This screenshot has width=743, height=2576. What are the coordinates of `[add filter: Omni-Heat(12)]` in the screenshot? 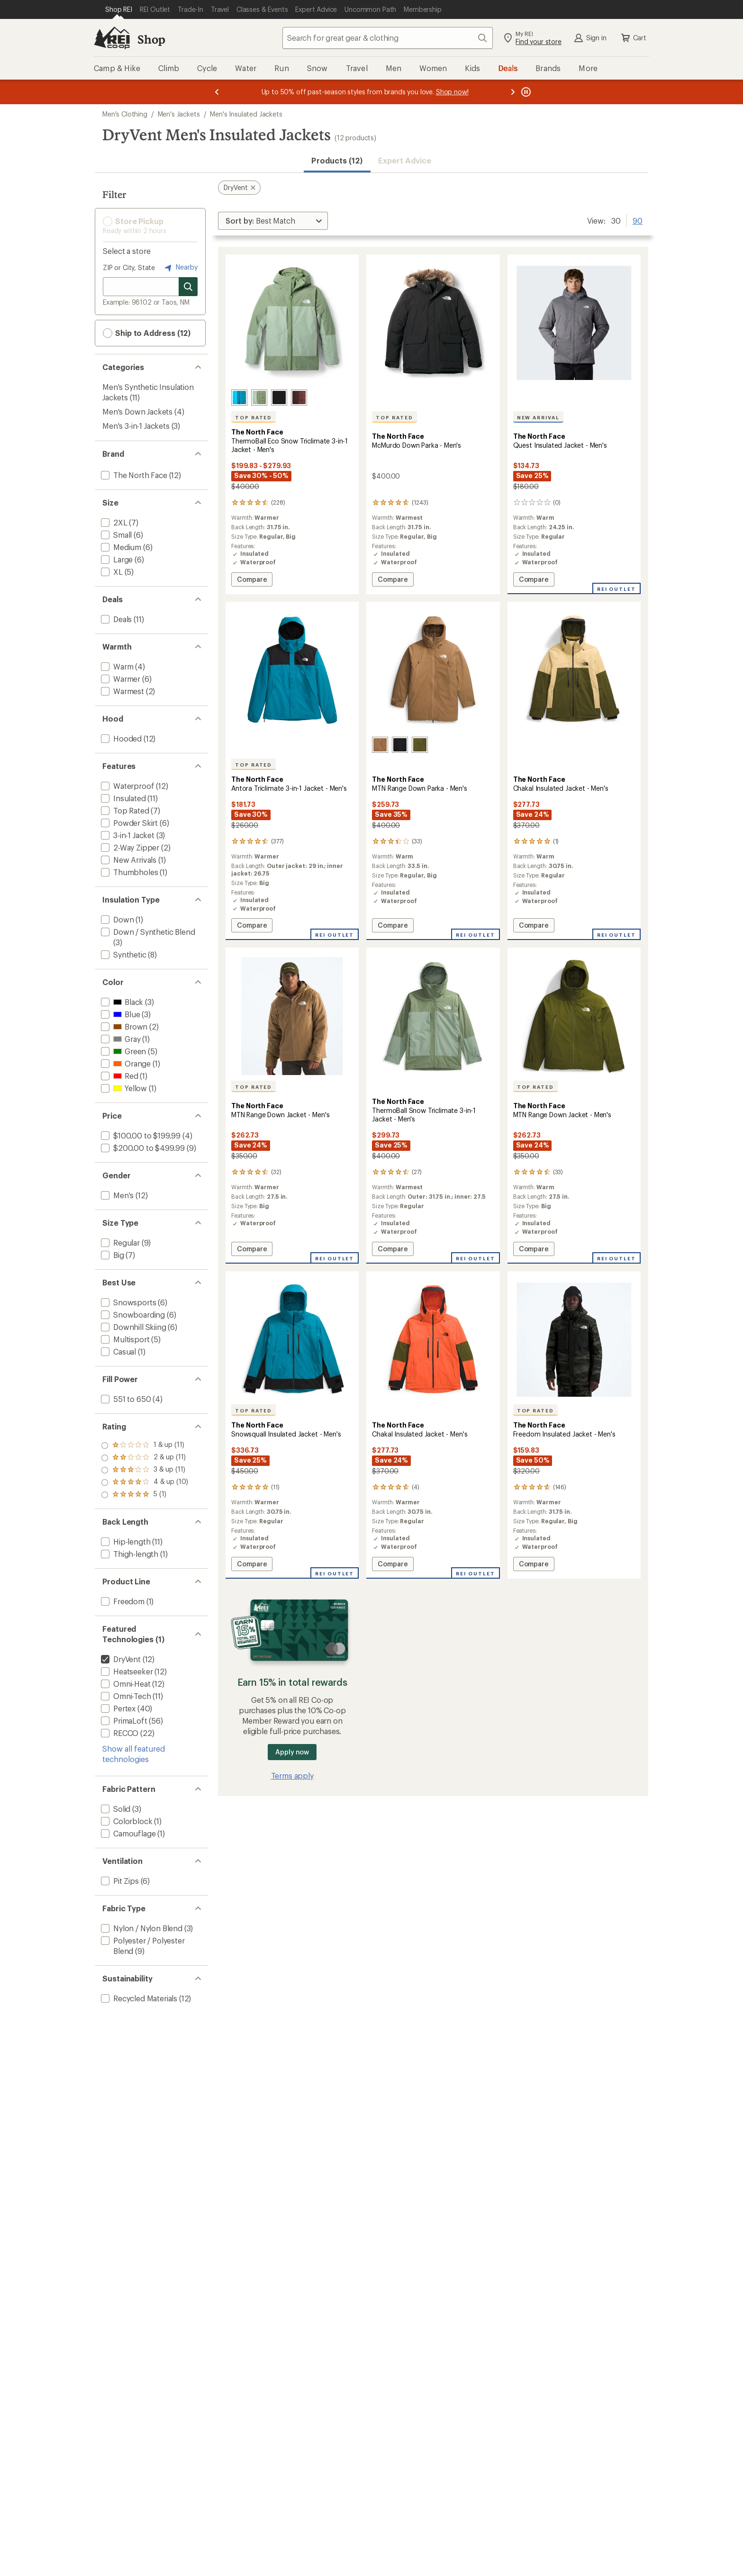 It's located at (125, 1683).